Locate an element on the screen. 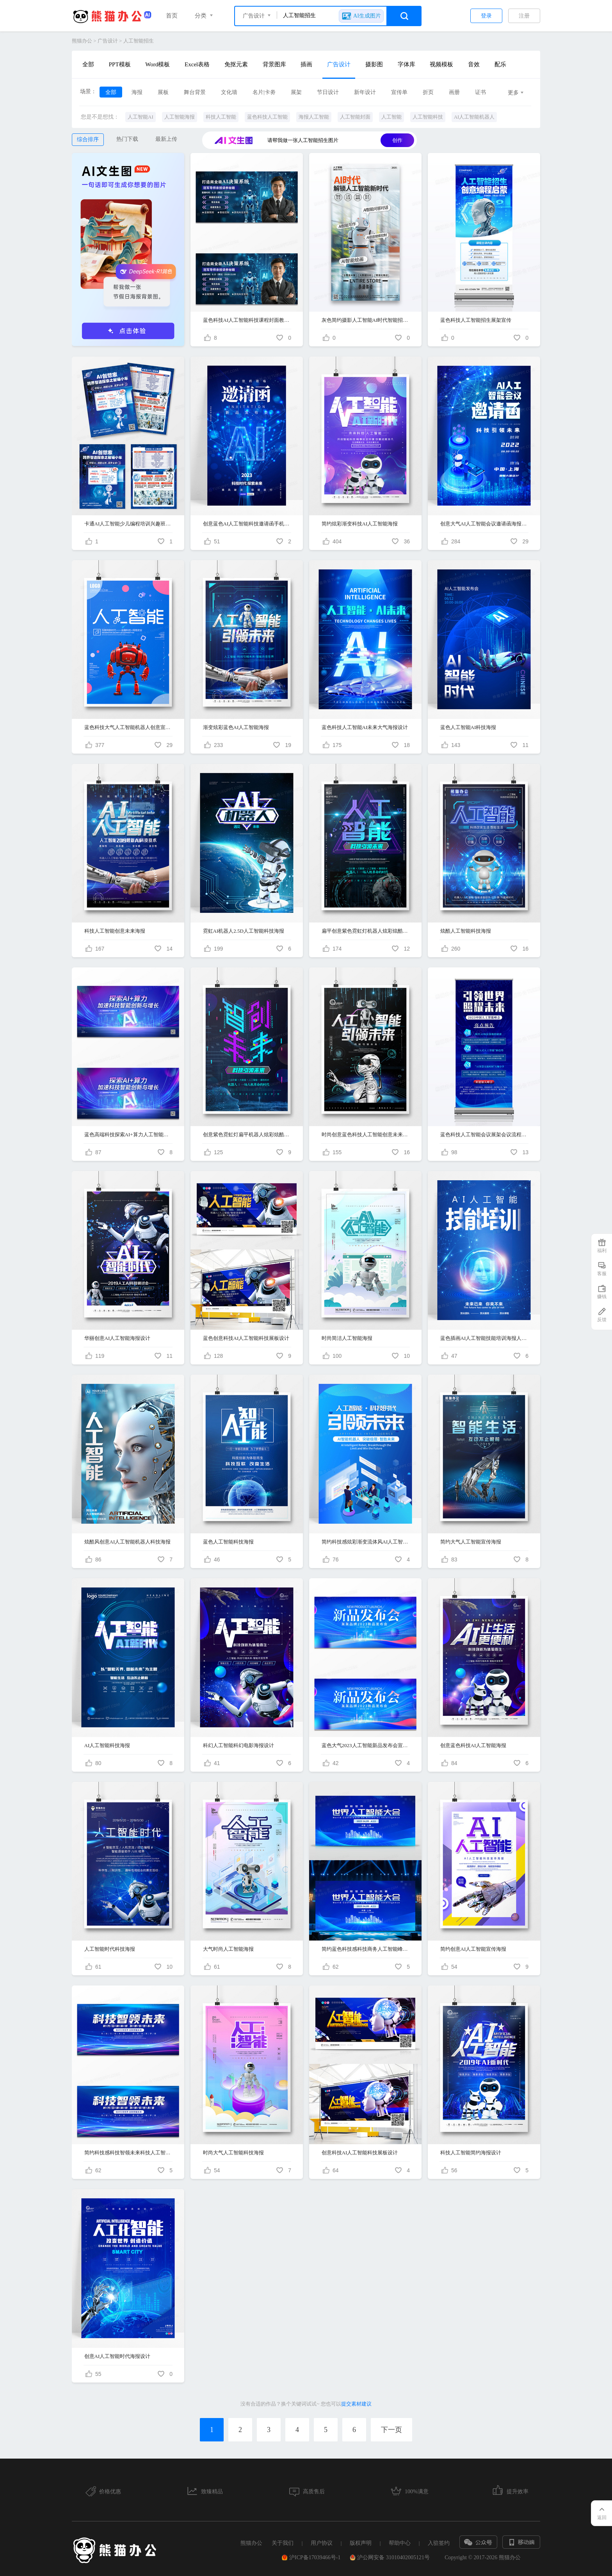 This screenshot has width=612, height=2576. 渐变炫彩蓝色AI人工智能海报 is located at coordinates (236, 727).